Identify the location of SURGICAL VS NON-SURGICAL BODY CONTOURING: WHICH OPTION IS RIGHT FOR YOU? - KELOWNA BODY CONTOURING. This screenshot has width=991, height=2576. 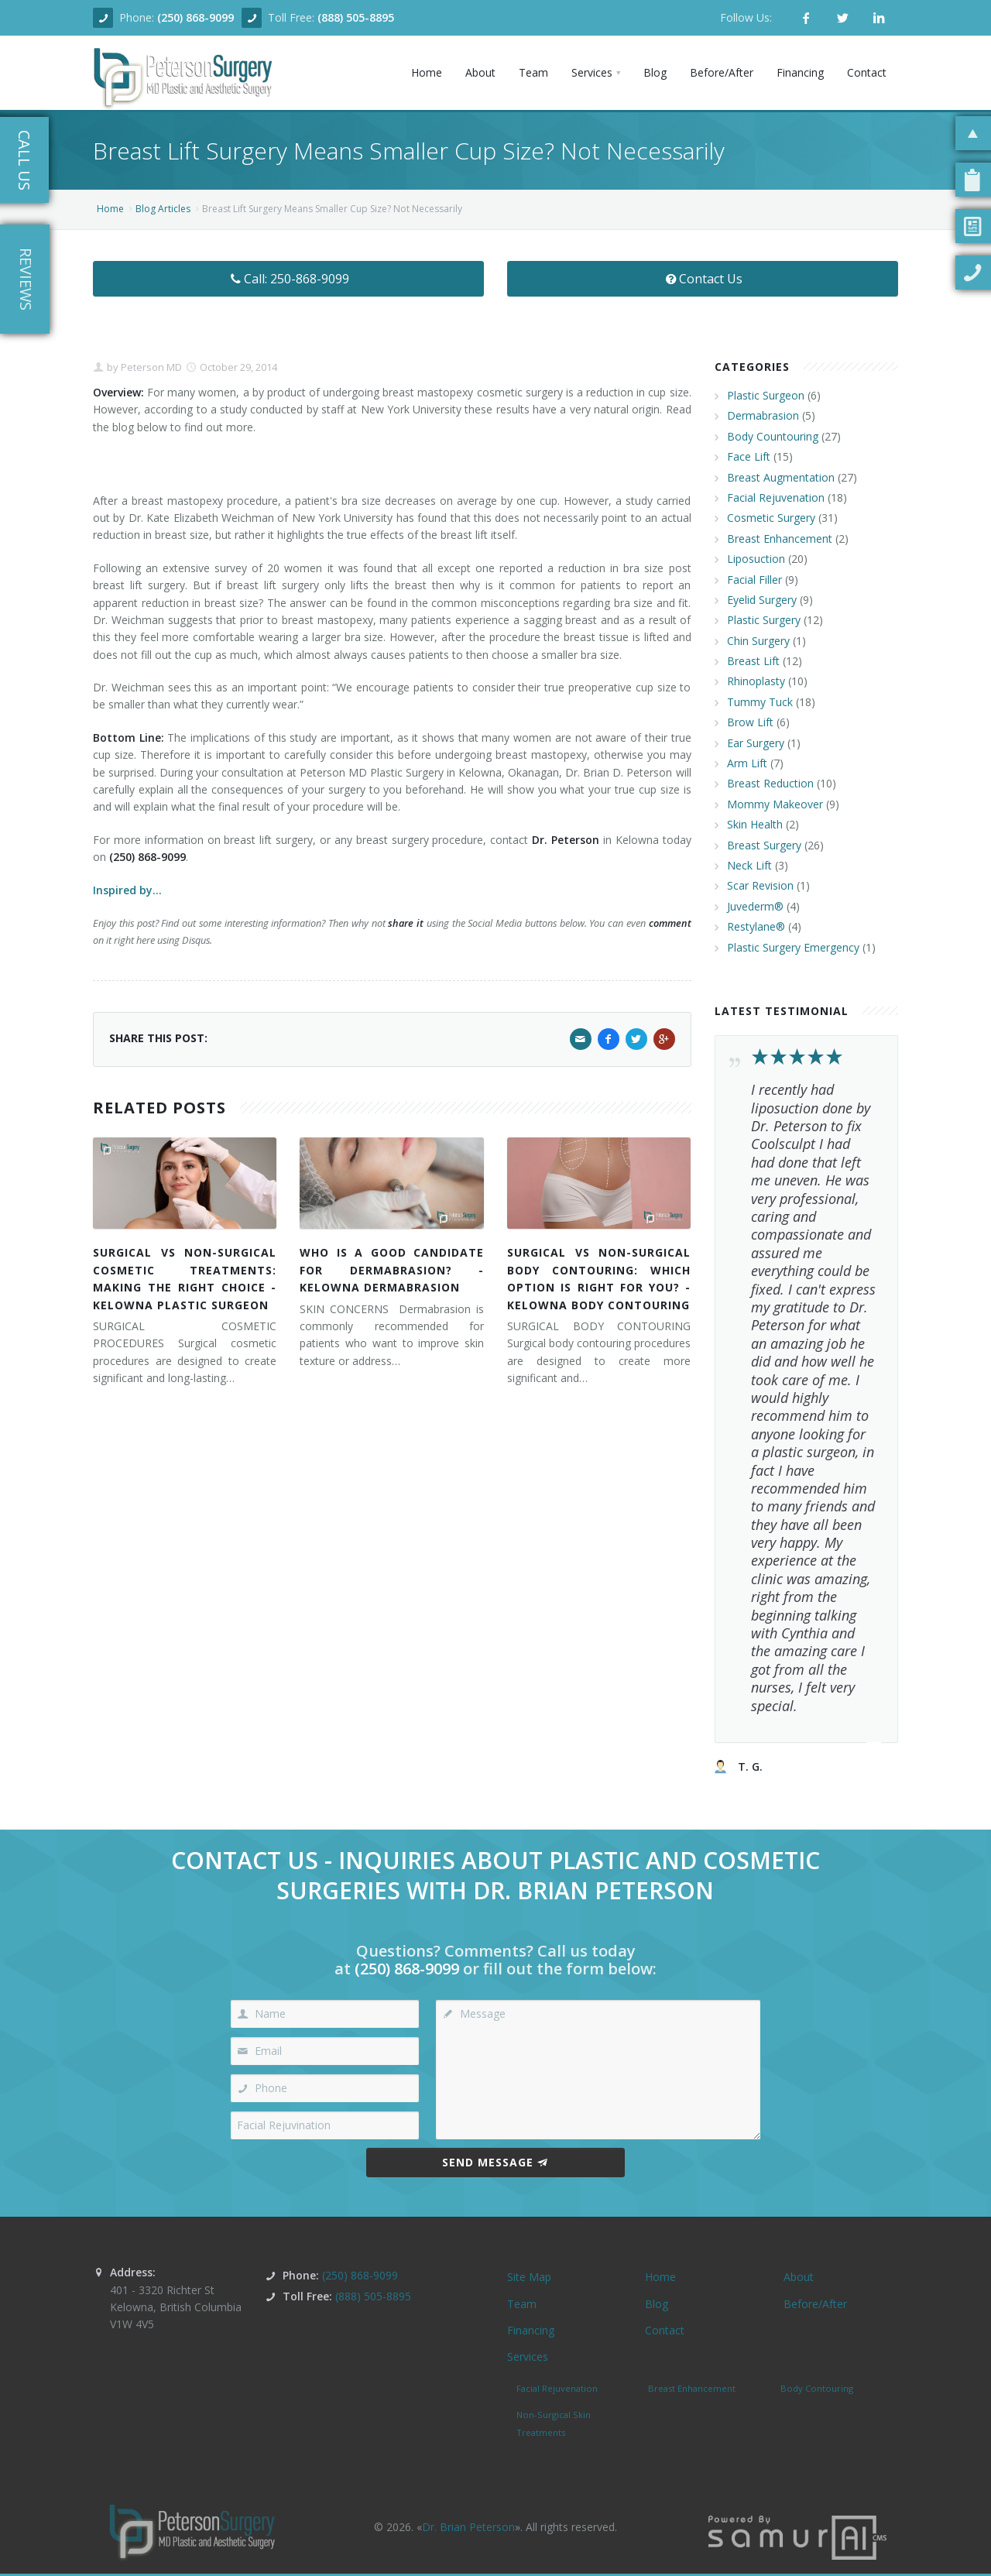
(599, 1278).